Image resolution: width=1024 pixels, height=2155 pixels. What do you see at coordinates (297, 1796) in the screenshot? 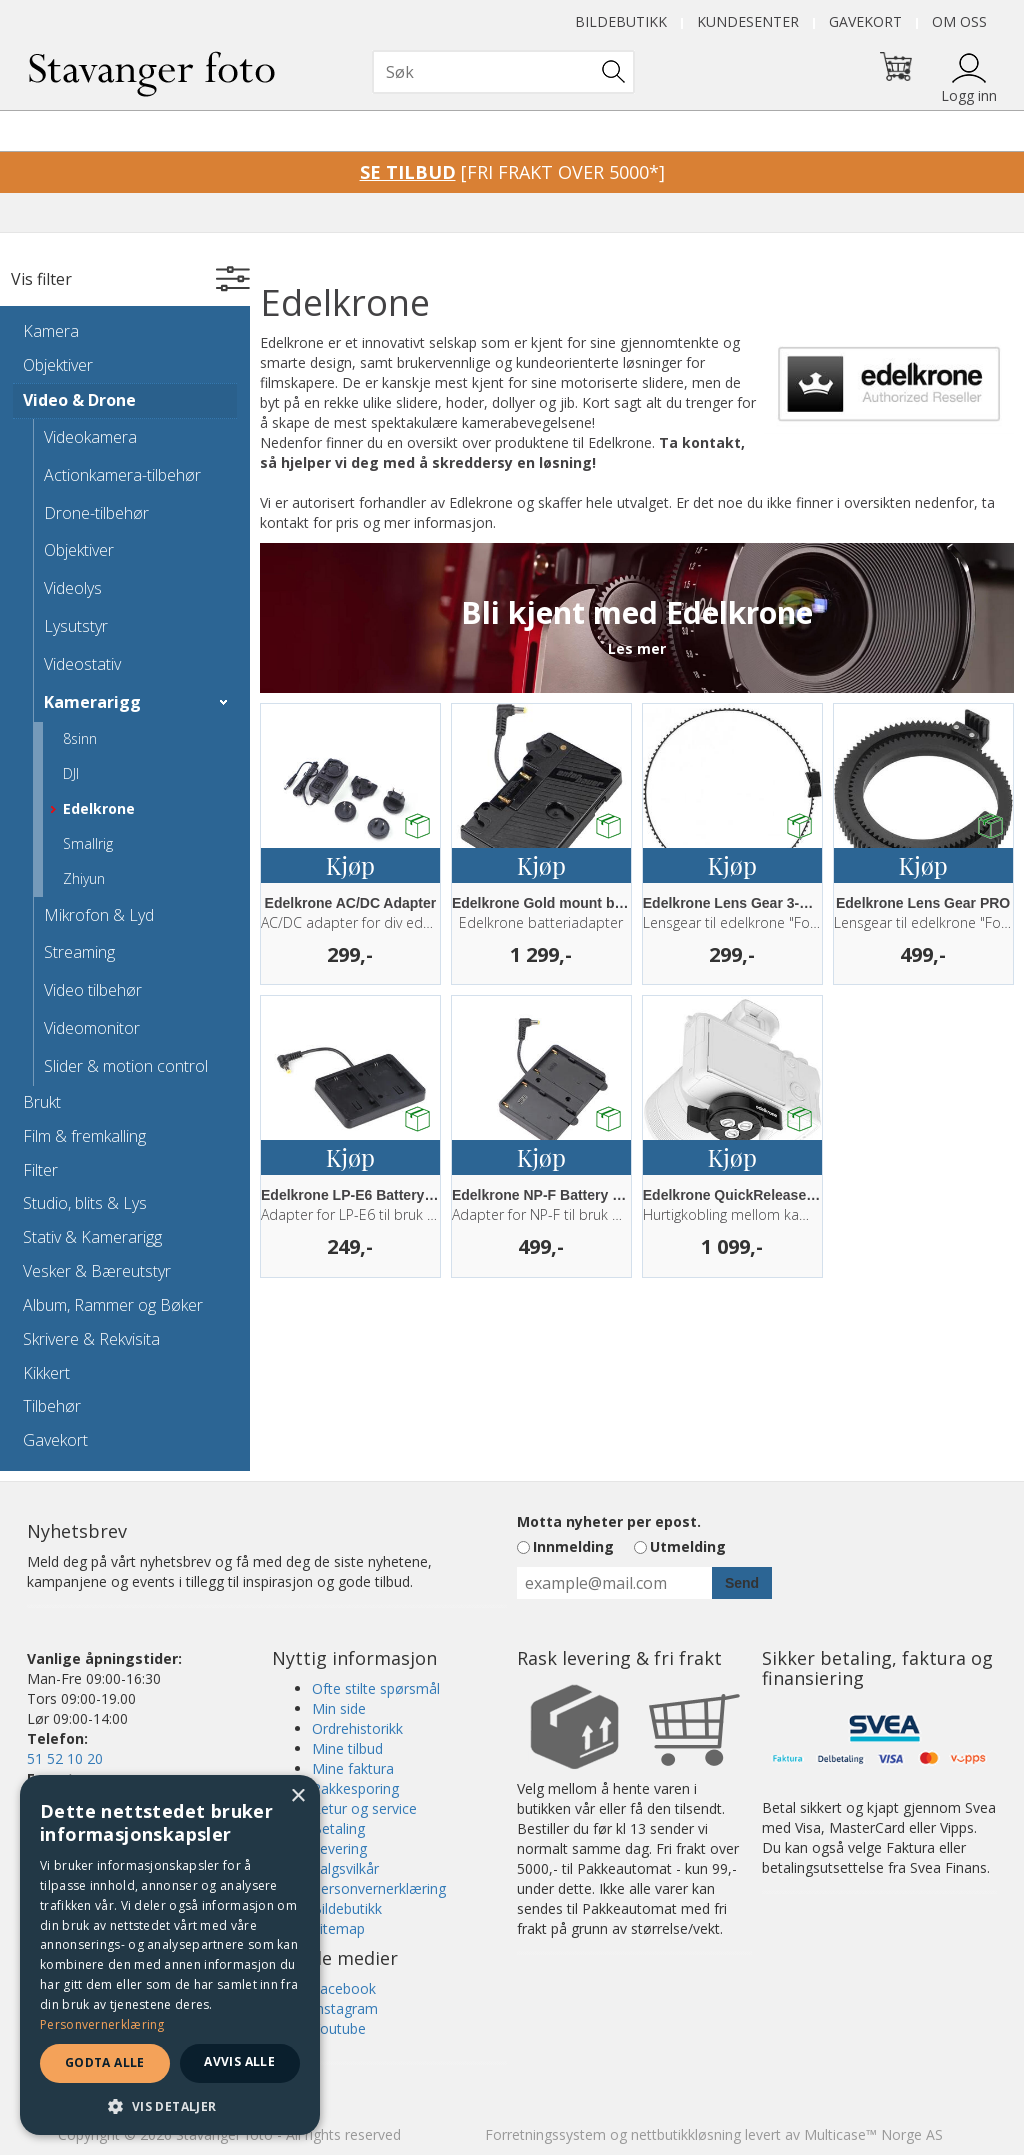
I see `× [button]` at bounding box center [297, 1796].